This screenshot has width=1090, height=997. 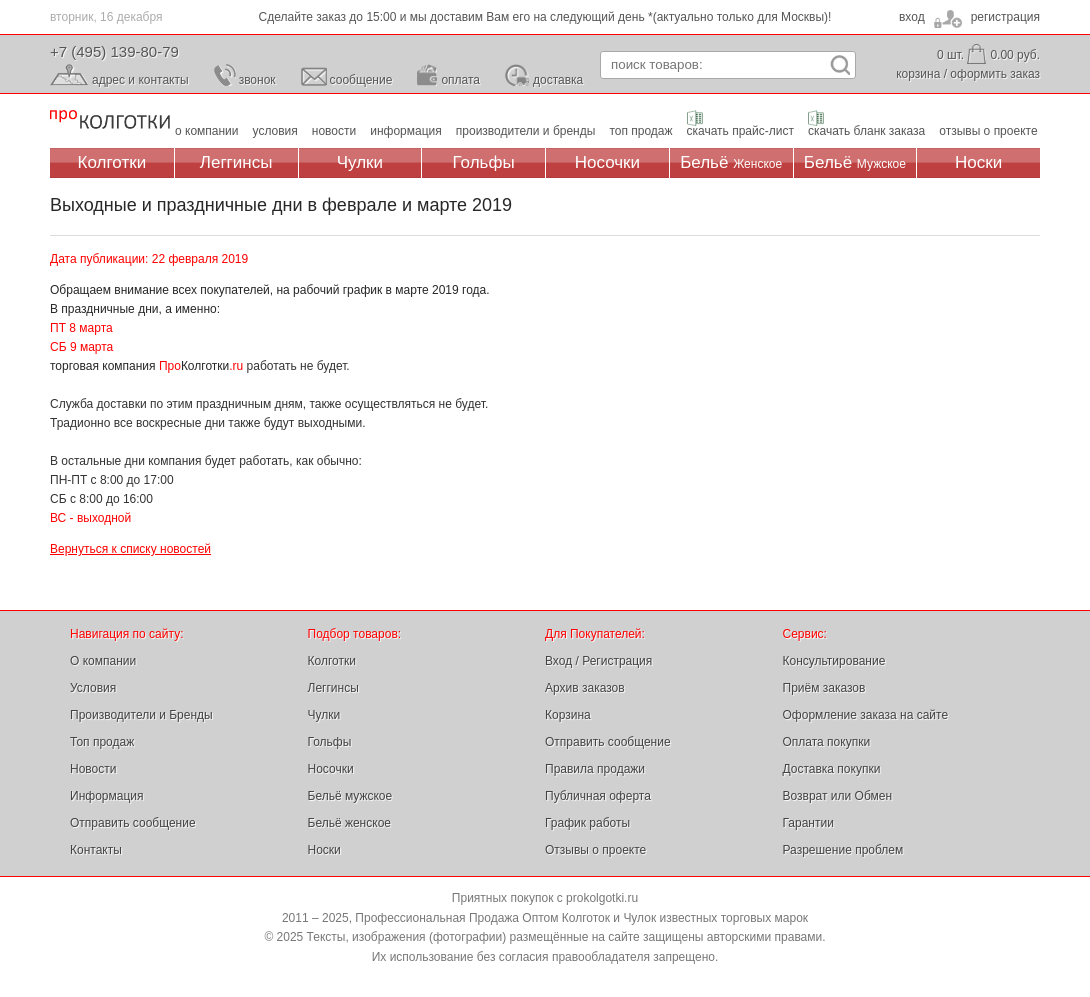 I want to click on оплата, so click(x=460, y=80).